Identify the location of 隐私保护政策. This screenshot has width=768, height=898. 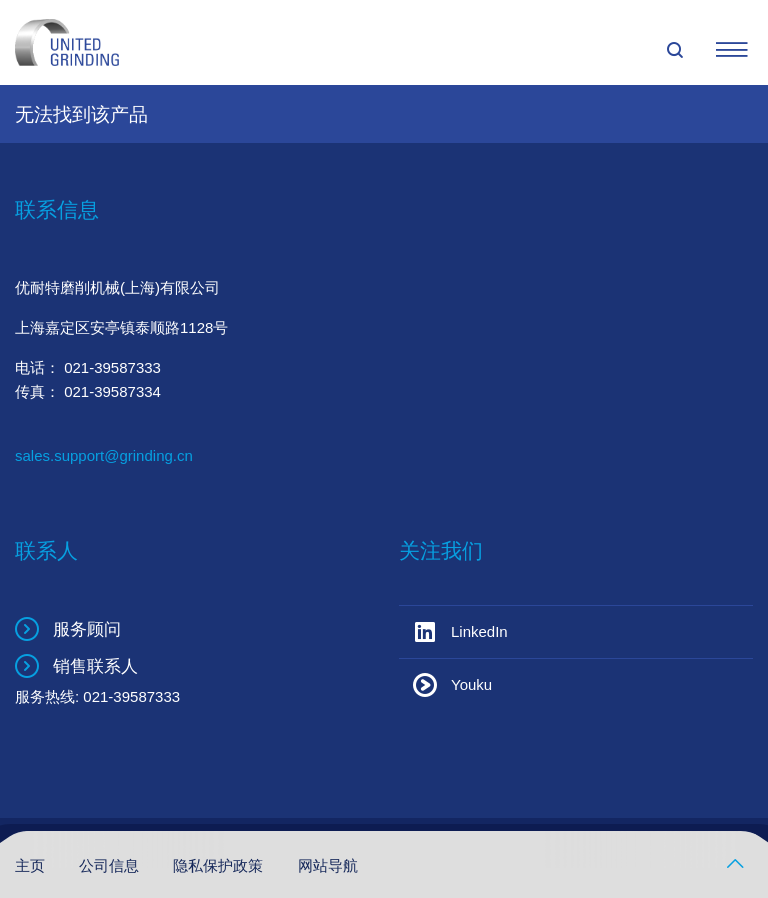
(220, 865).